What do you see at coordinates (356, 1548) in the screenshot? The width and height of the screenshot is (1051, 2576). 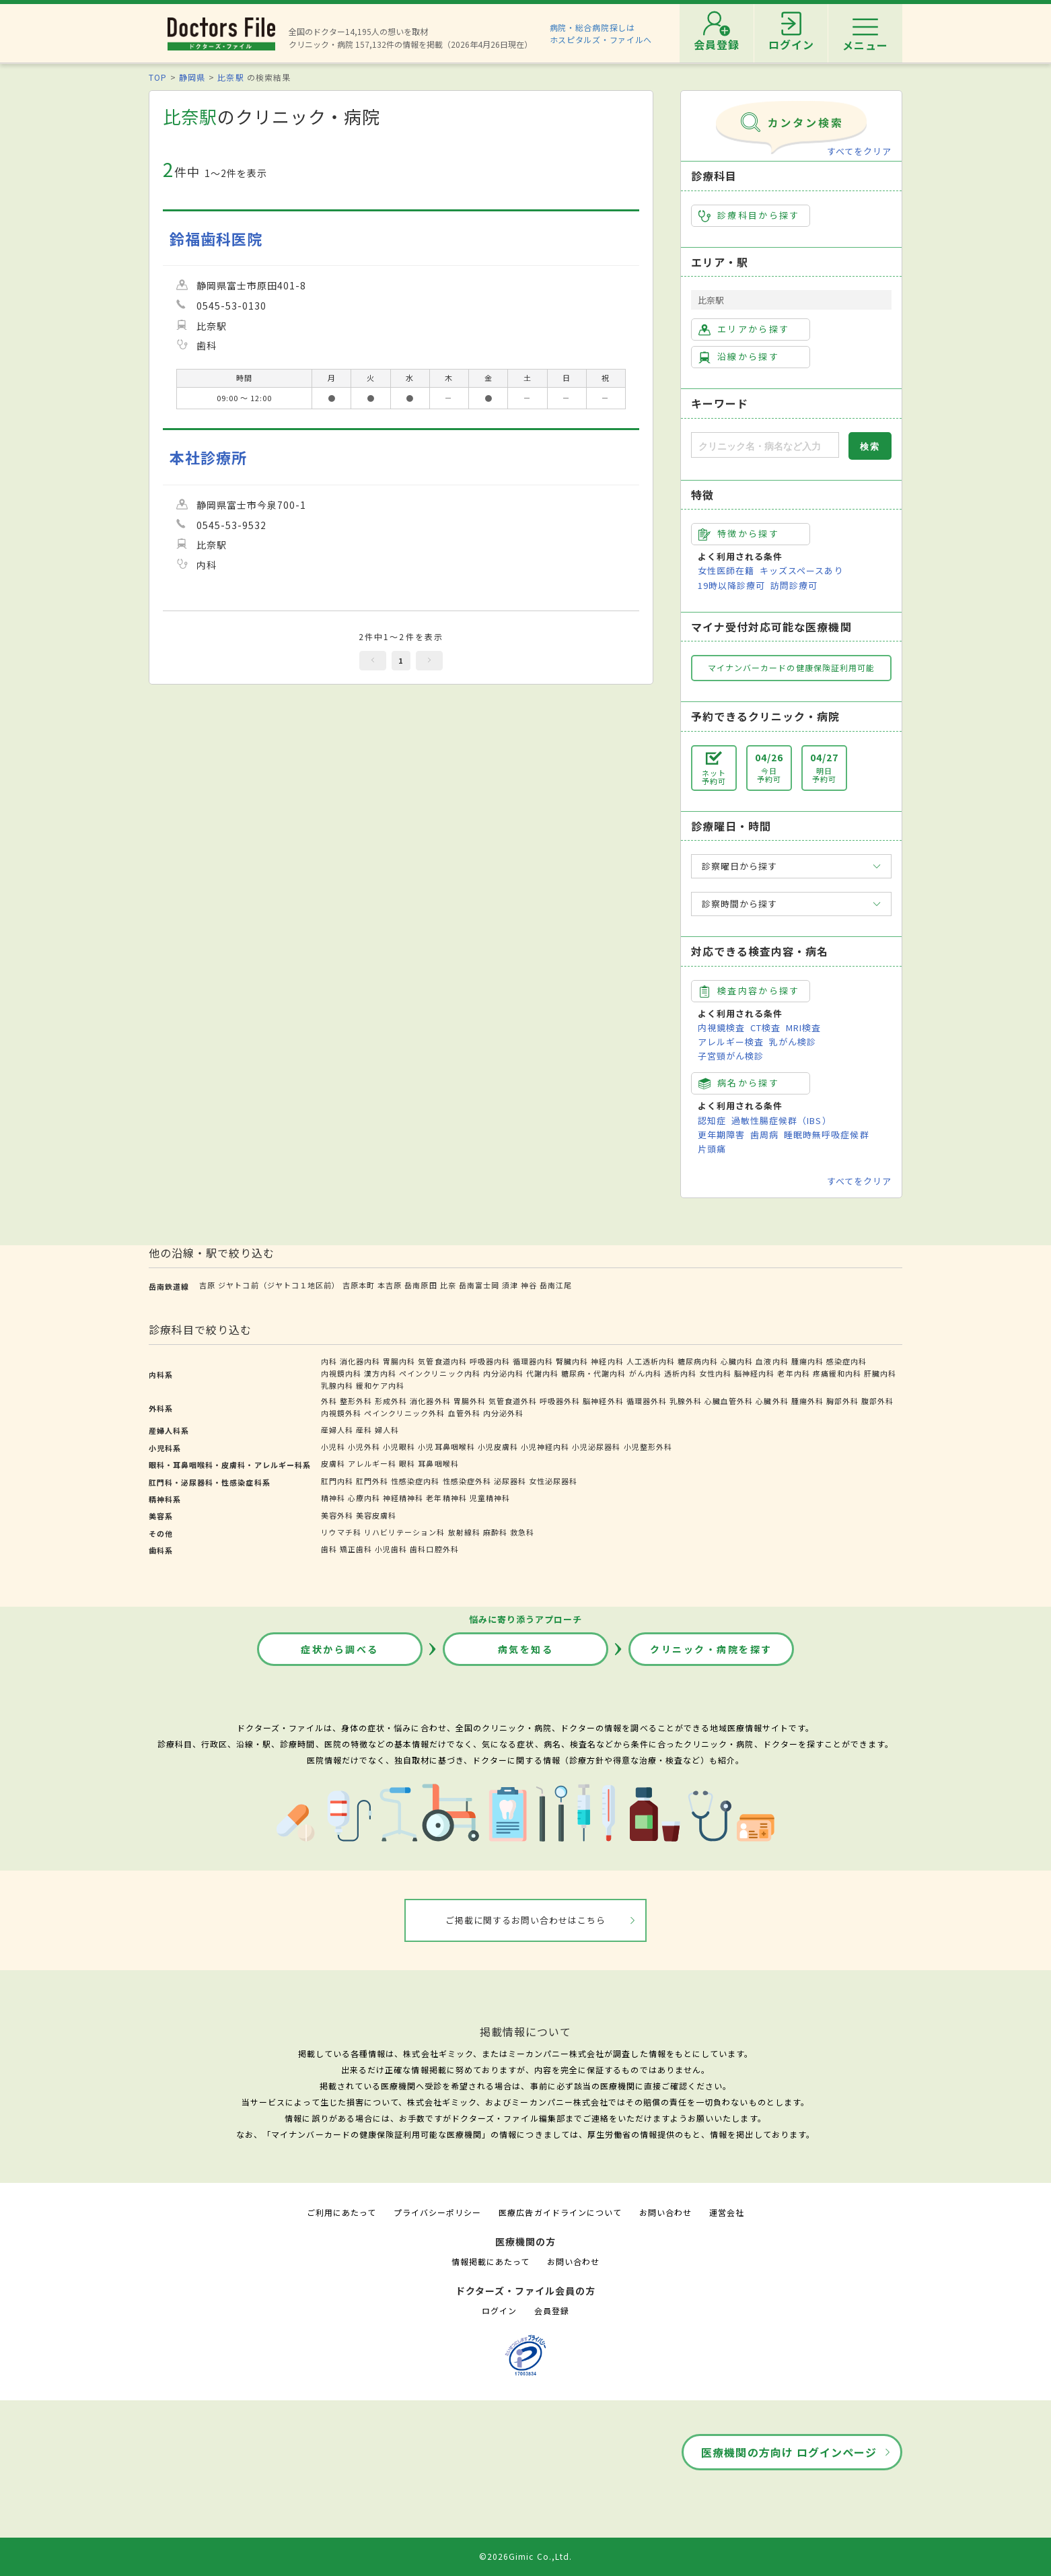 I see `矯正歯科` at bounding box center [356, 1548].